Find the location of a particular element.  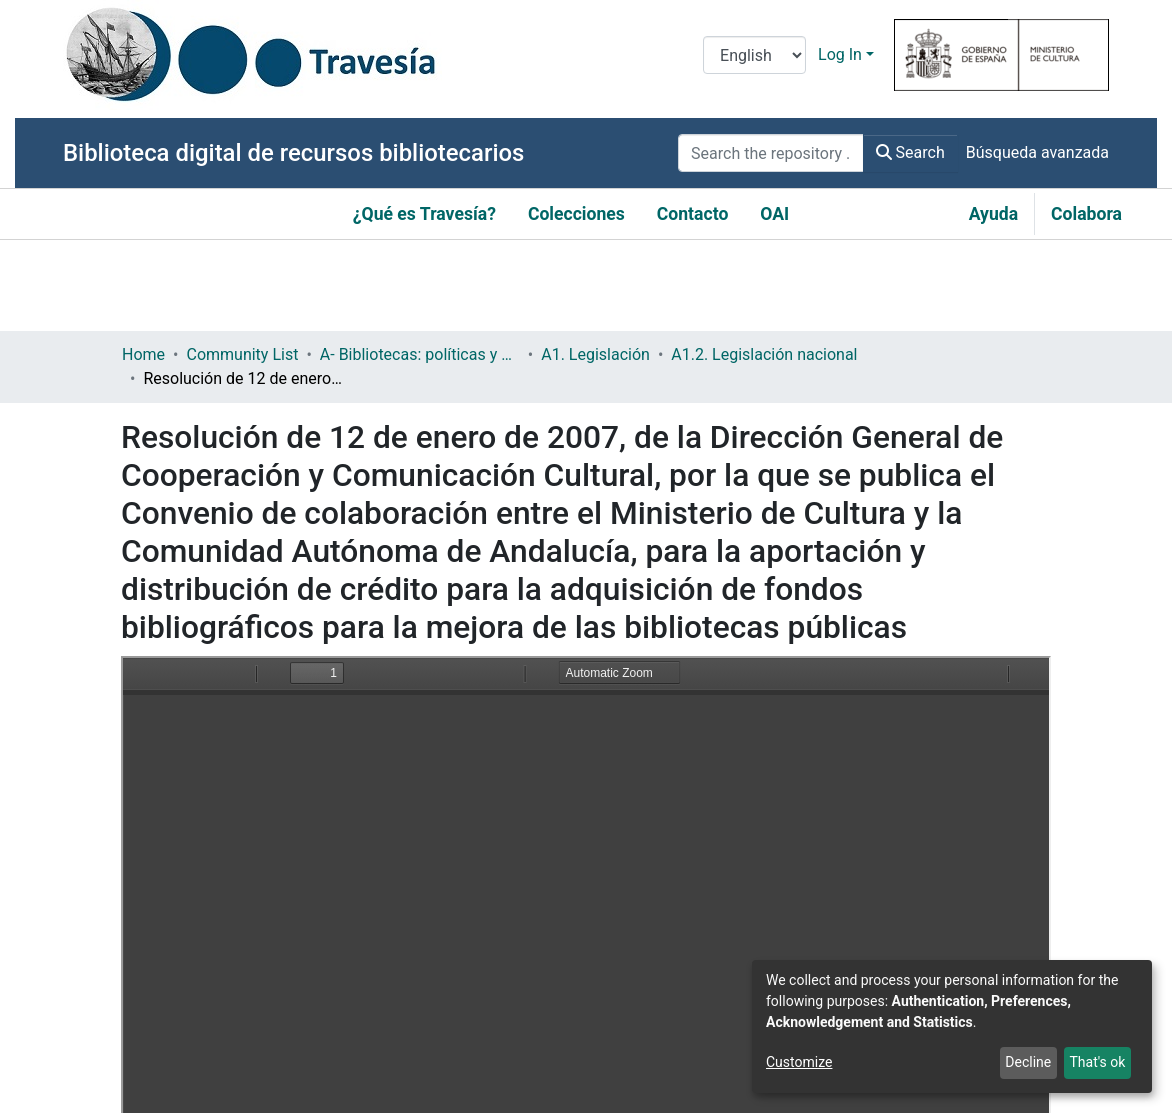

Decline is located at coordinates (1028, 1062).